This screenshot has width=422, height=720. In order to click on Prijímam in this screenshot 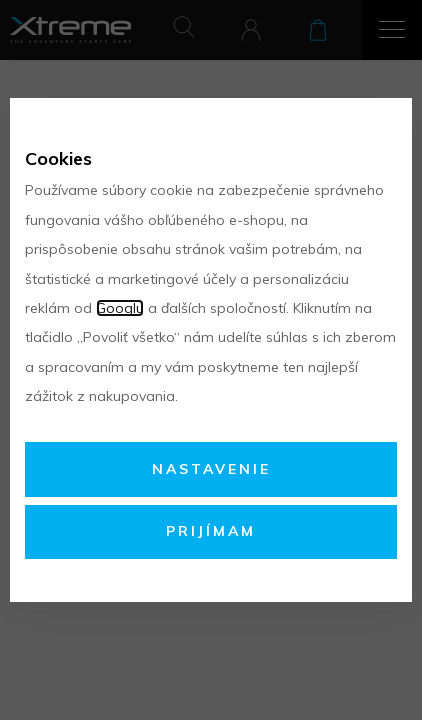, I will do `click(211, 531)`.